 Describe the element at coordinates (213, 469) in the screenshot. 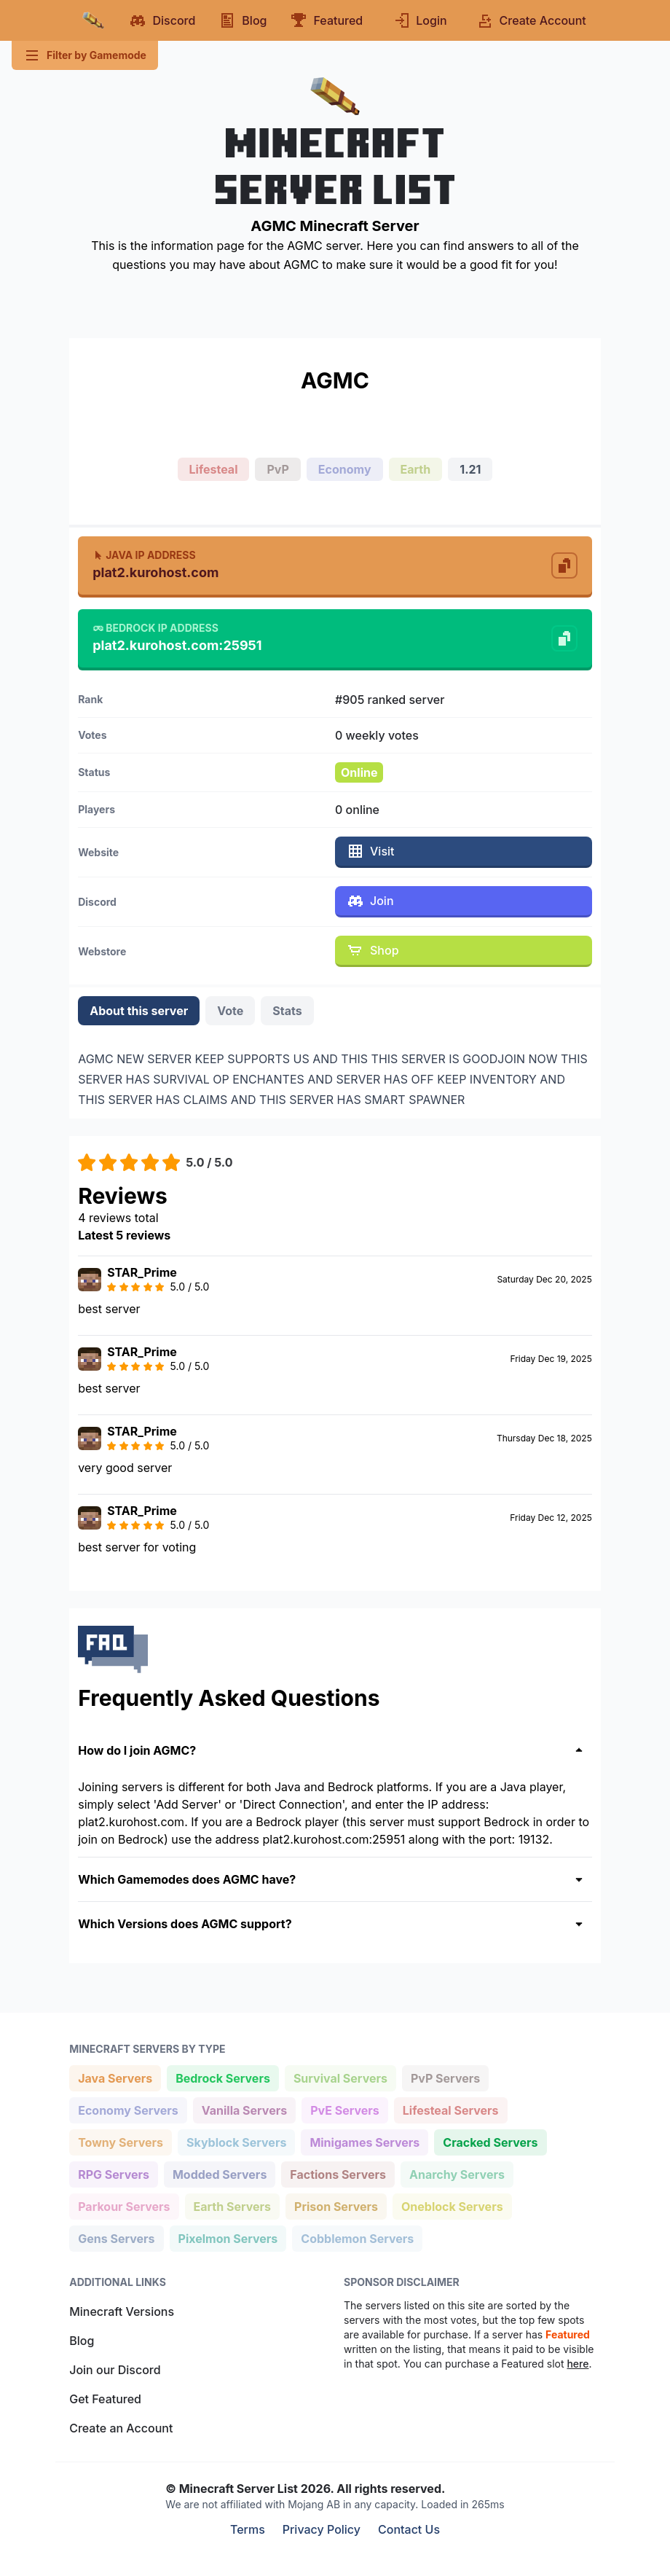

I see `Lifesteal` at that location.